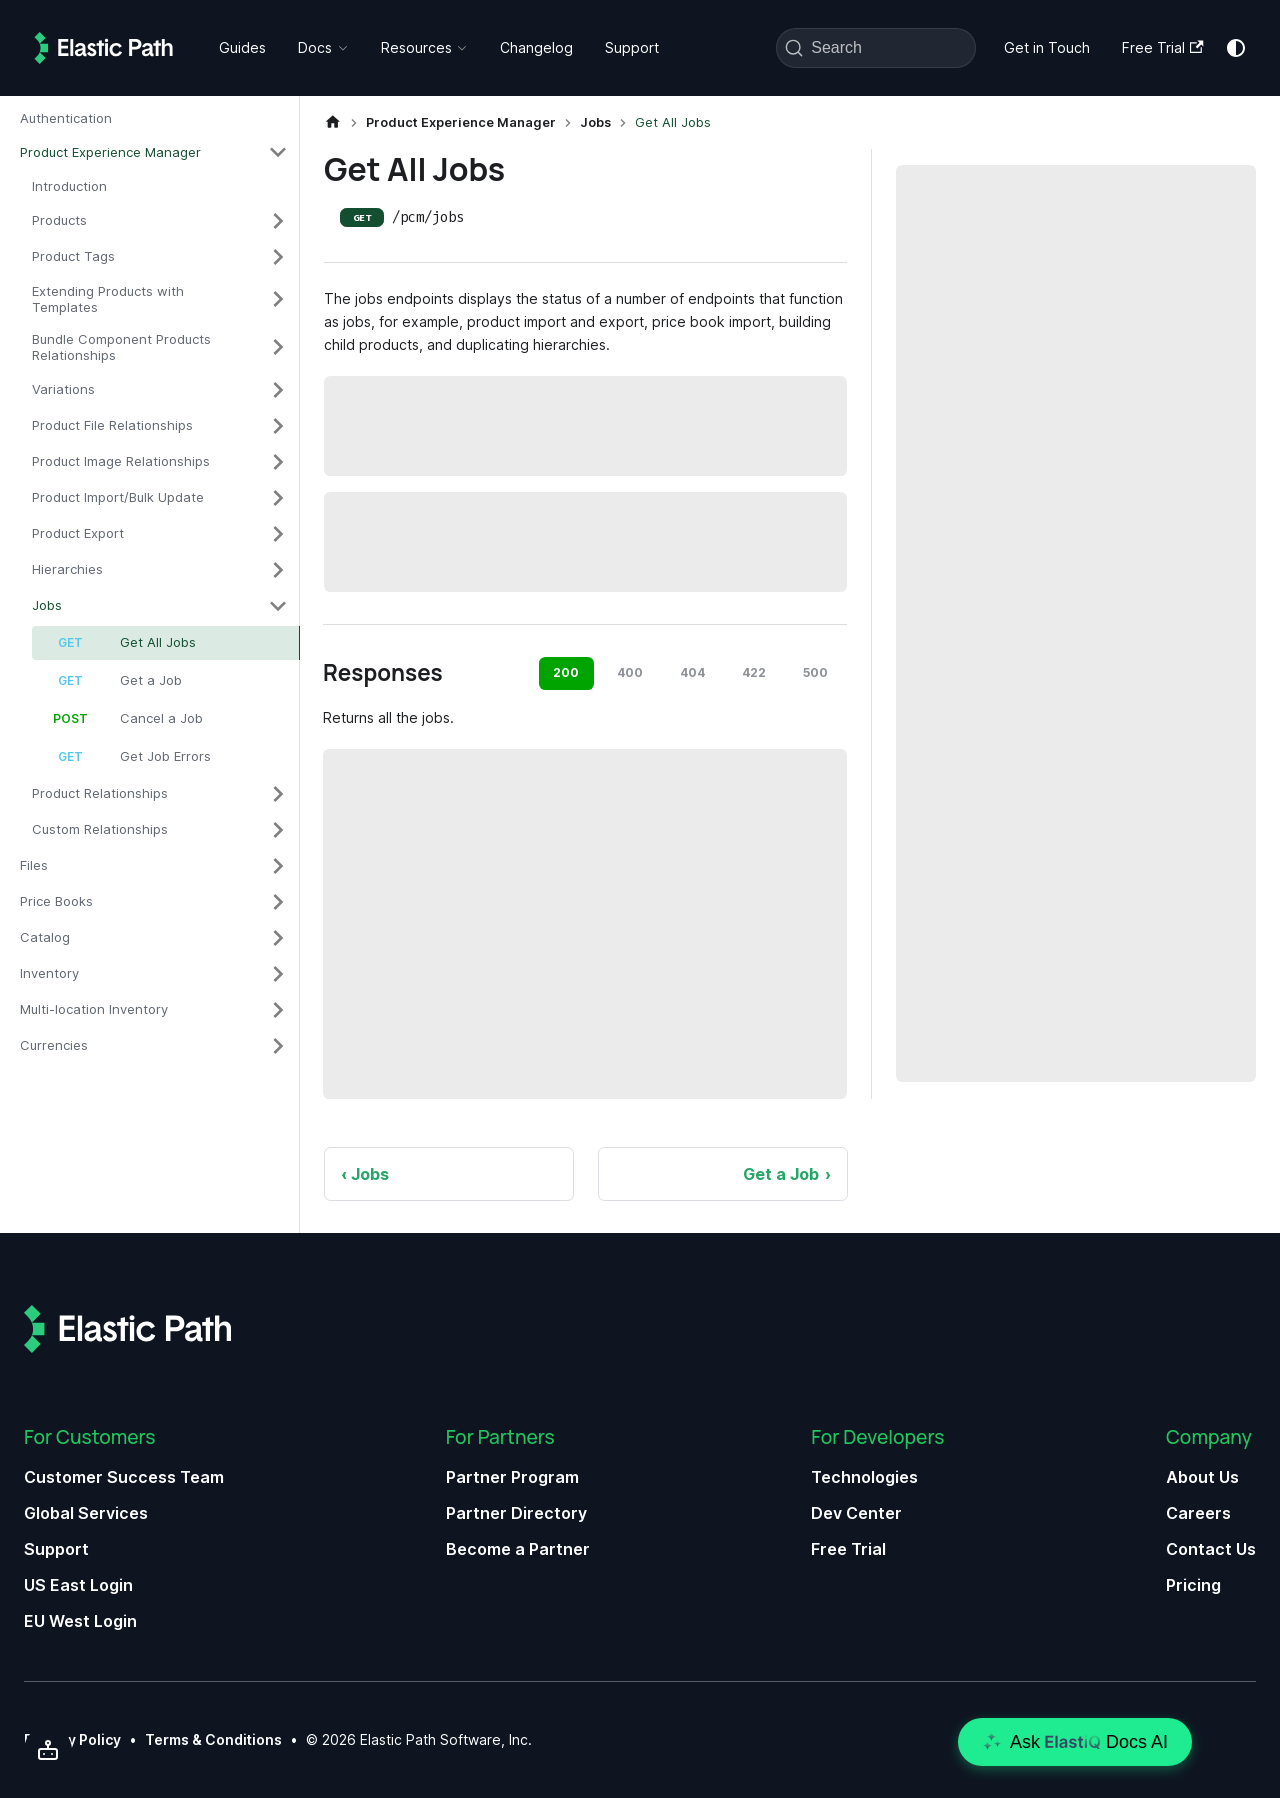 The height and width of the screenshot is (1798, 1280). Describe the element at coordinates (165, 756) in the screenshot. I see `Get Job Errors` at that location.